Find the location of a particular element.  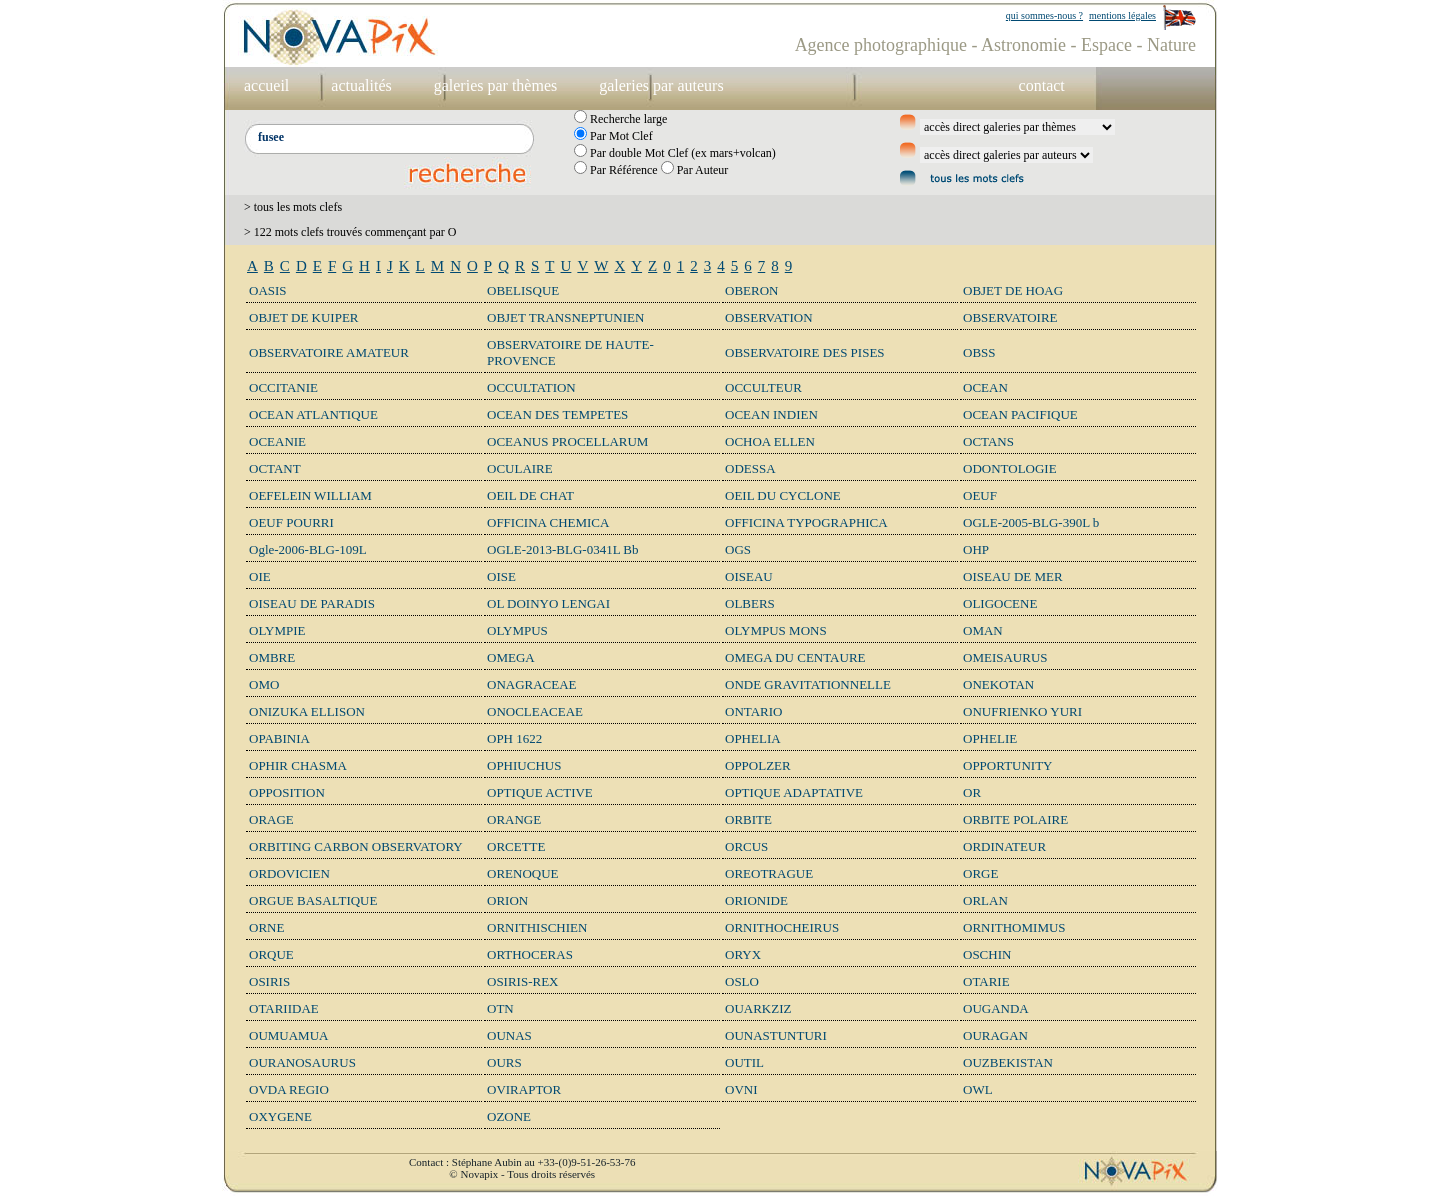

ORNITHISCHIEN is located at coordinates (537, 927).